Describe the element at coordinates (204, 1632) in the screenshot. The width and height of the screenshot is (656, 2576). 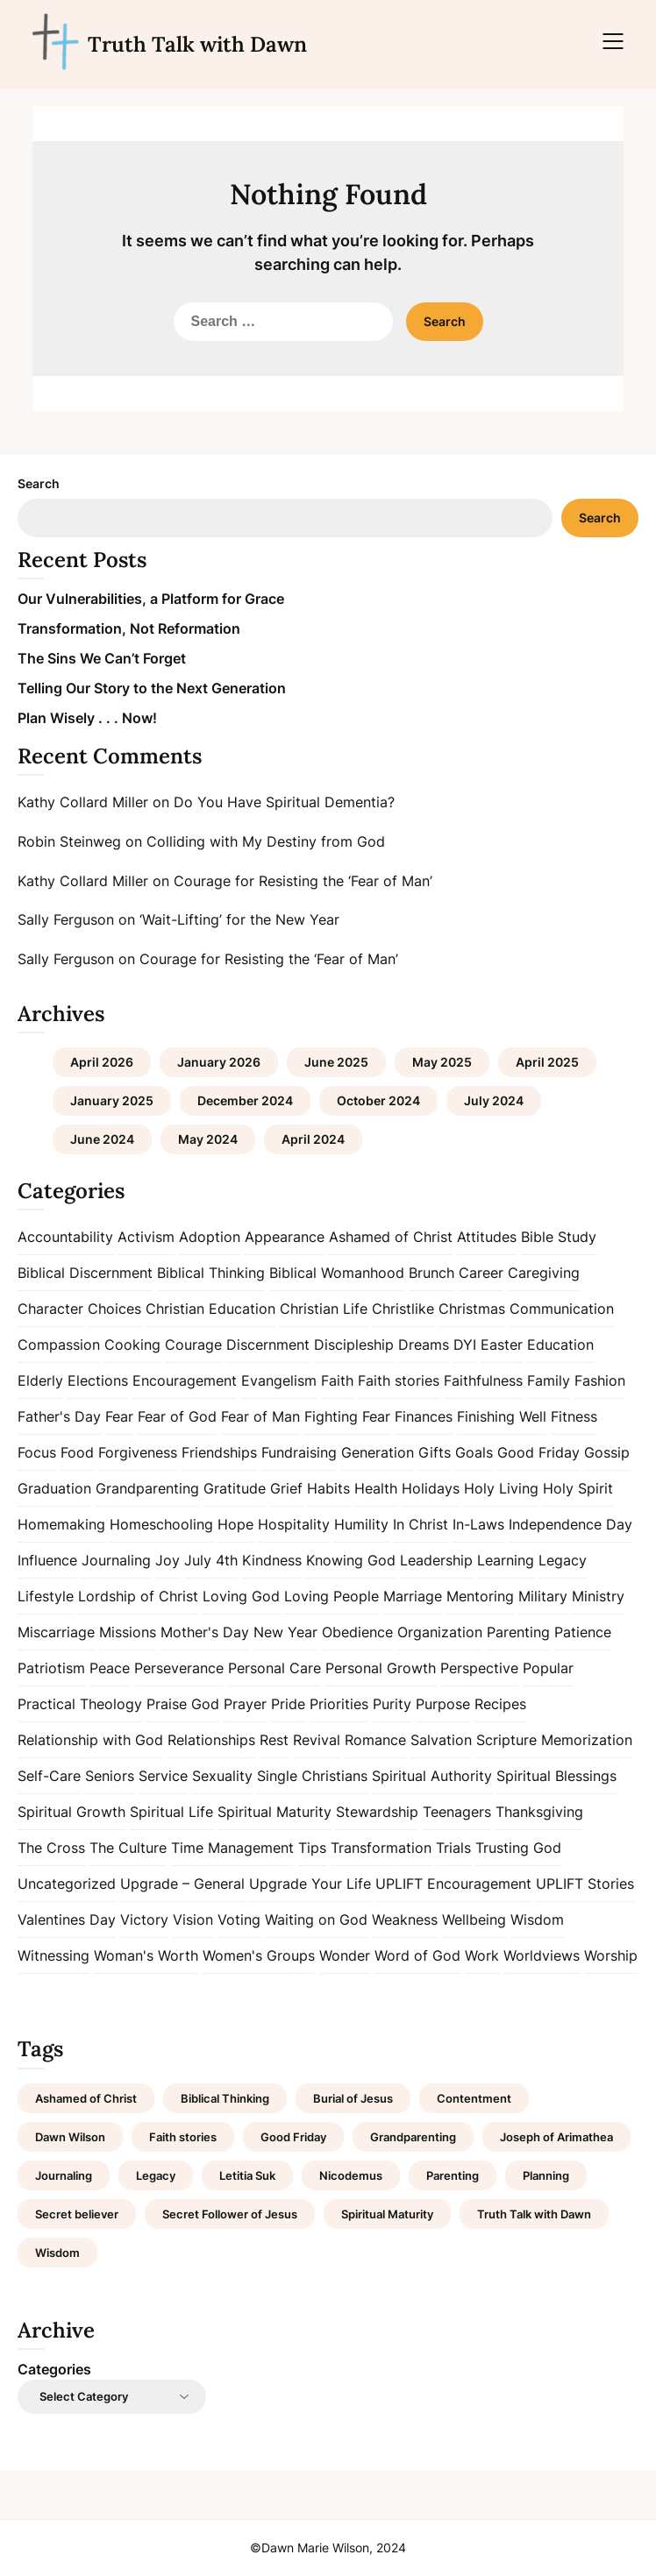
I see `Mother's Day` at that location.